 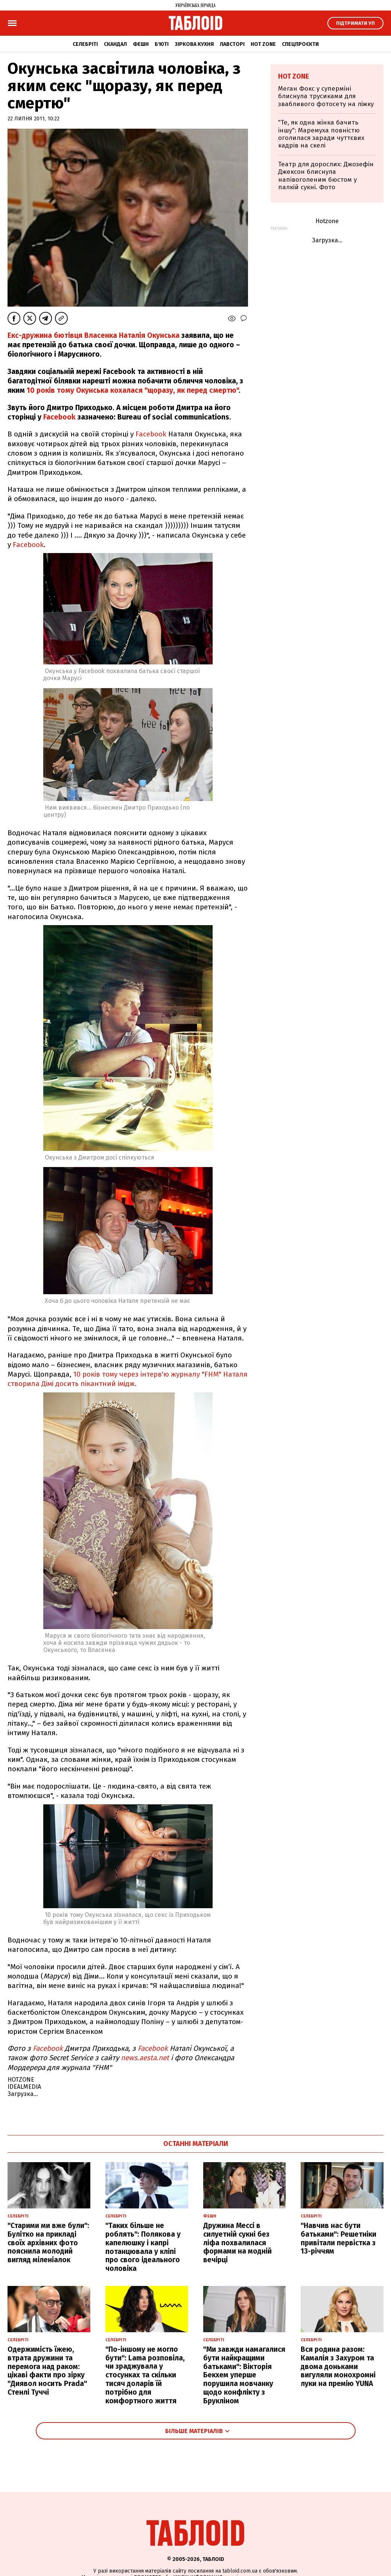 What do you see at coordinates (47, 2371) in the screenshot?
I see `Одержимість їжею, втрата дружини та перемога над раком: цікаві факти про зірку "Диявол носить Prada" Стенлі Туччі` at bounding box center [47, 2371].